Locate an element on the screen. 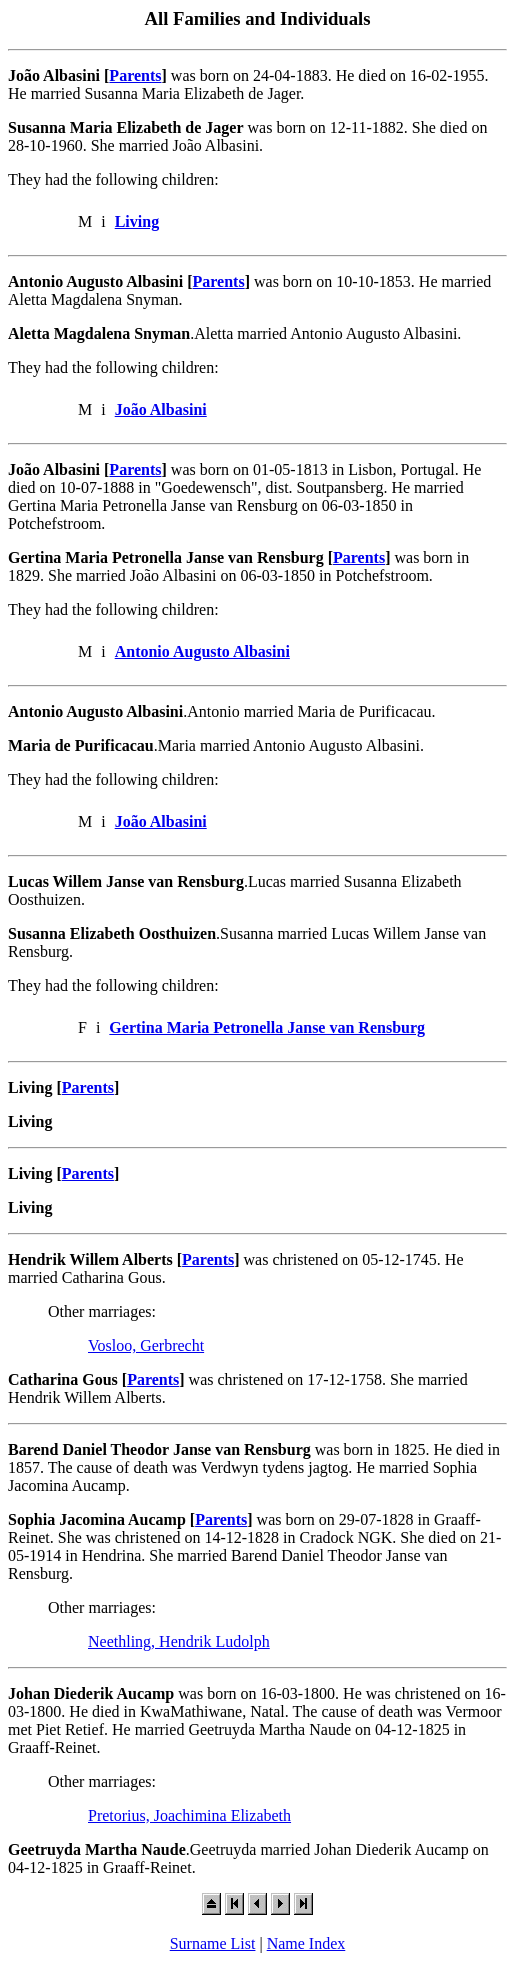  Vosloo, Gerbrecht is located at coordinates (146, 1345).